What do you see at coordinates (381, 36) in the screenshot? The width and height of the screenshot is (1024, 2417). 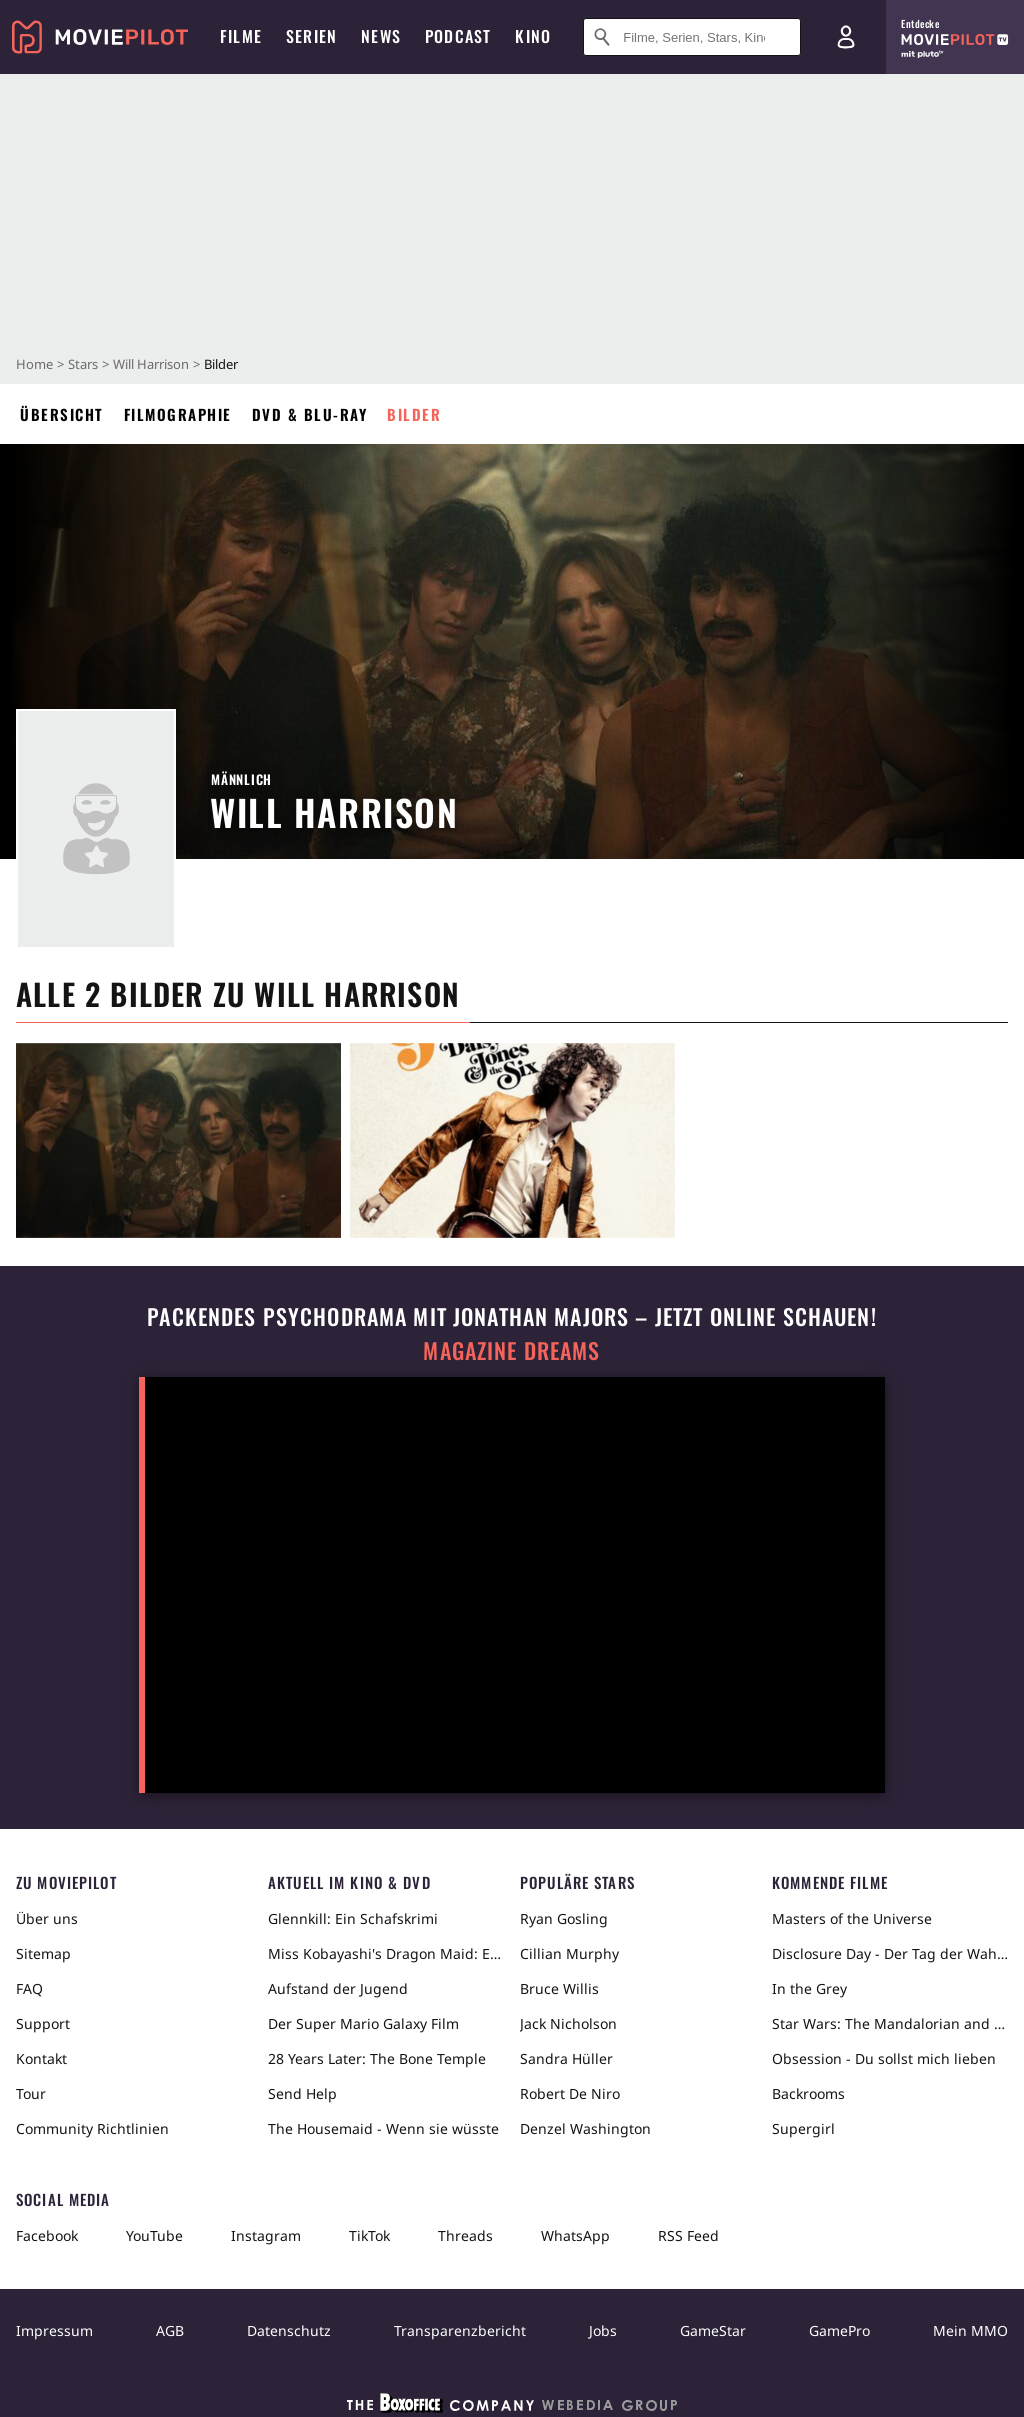 I see `News [menuitem]` at bounding box center [381, 36].